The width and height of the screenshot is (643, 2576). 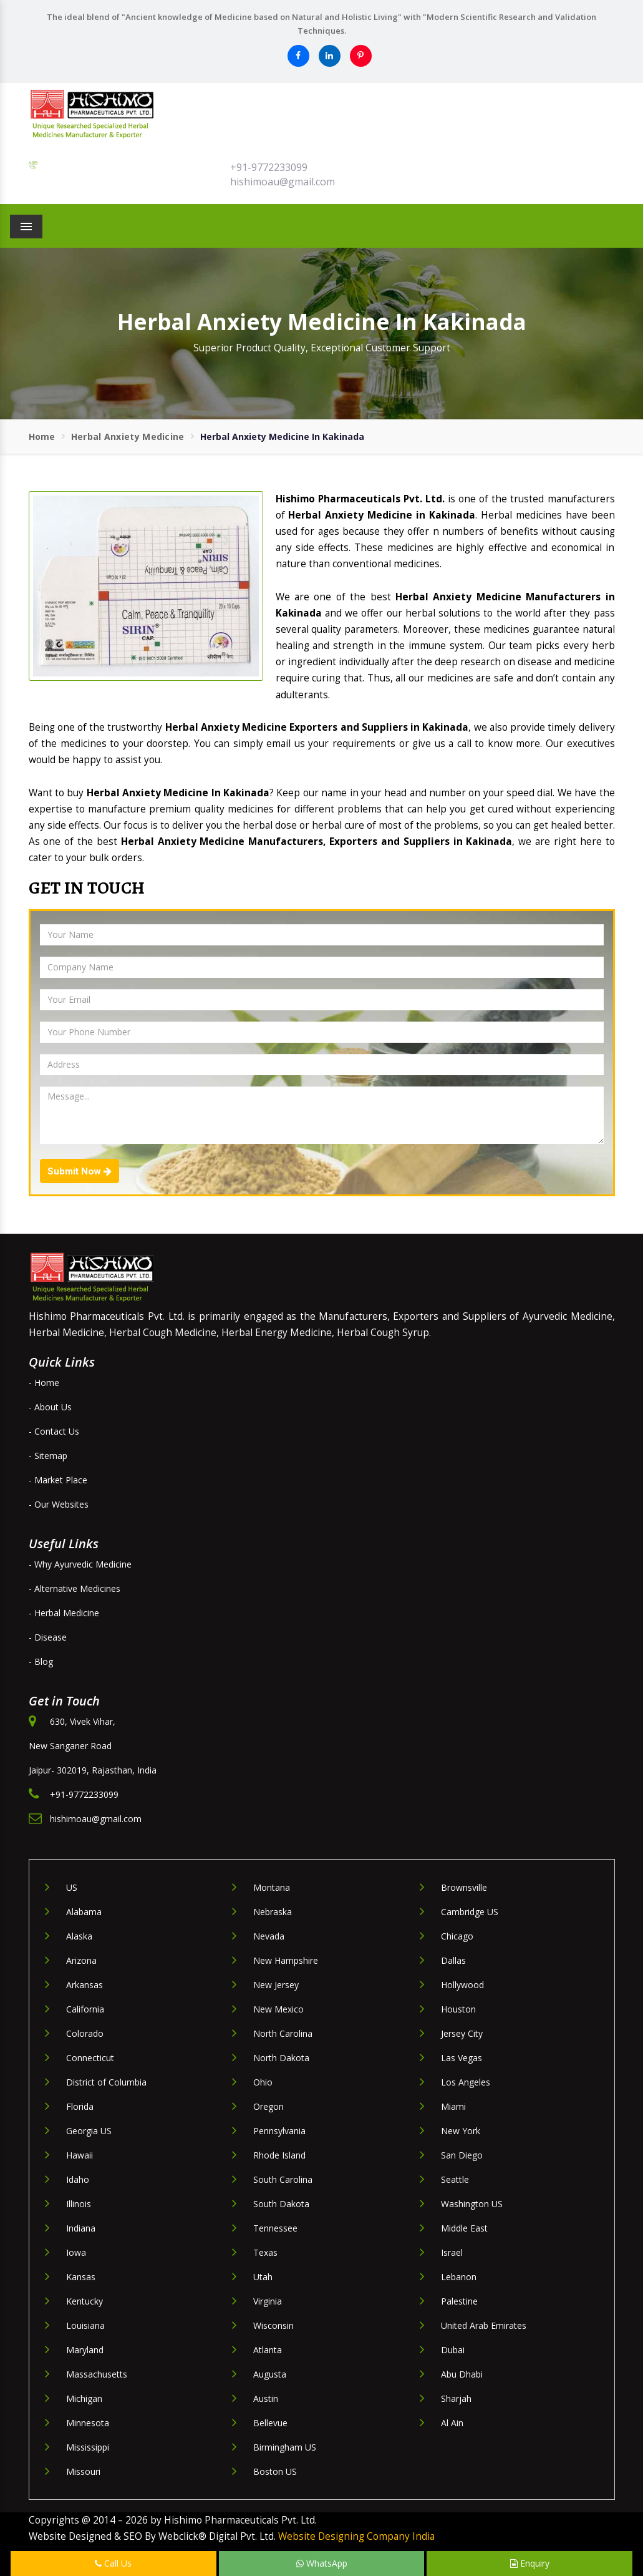 I want to click on New Jersey, so click(x=276, y=1985).